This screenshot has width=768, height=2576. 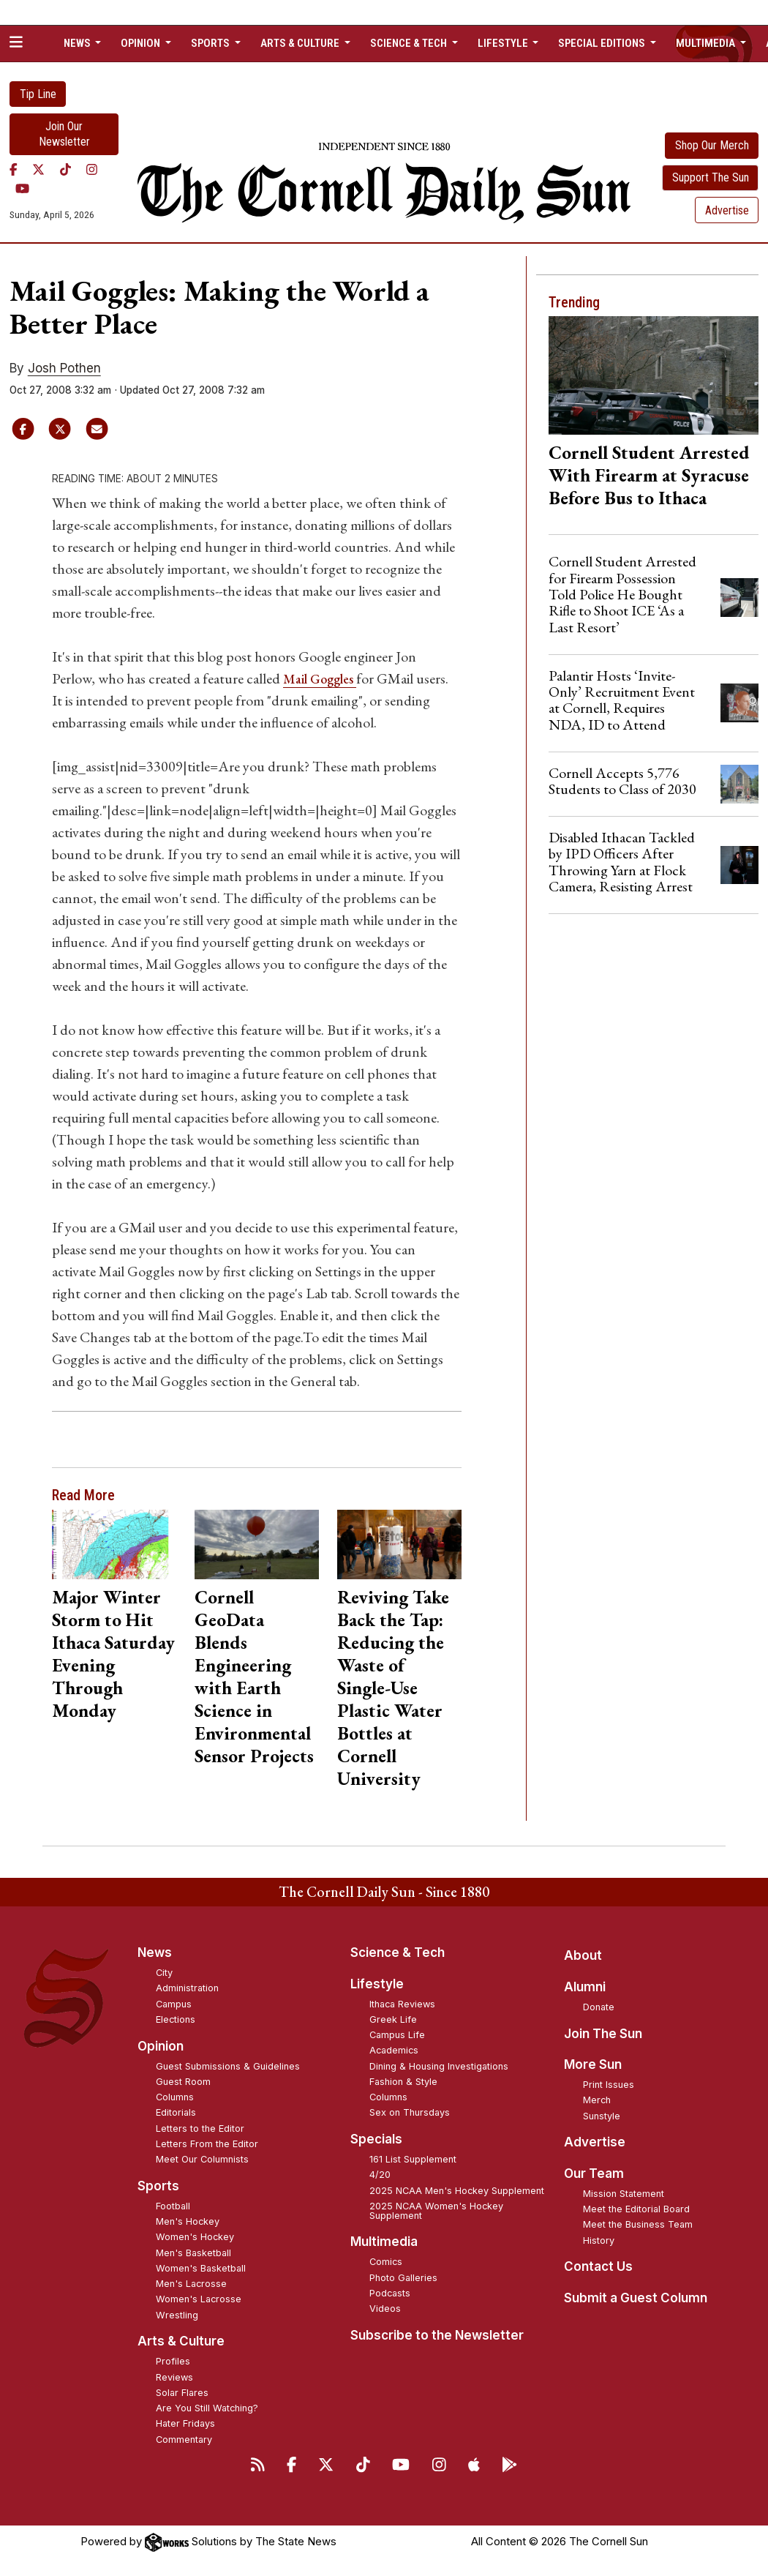 What do you see at coordinates (201, 2268) in the screenshot?
I see `Women's Basketball` at bounding box center [201, 2268].